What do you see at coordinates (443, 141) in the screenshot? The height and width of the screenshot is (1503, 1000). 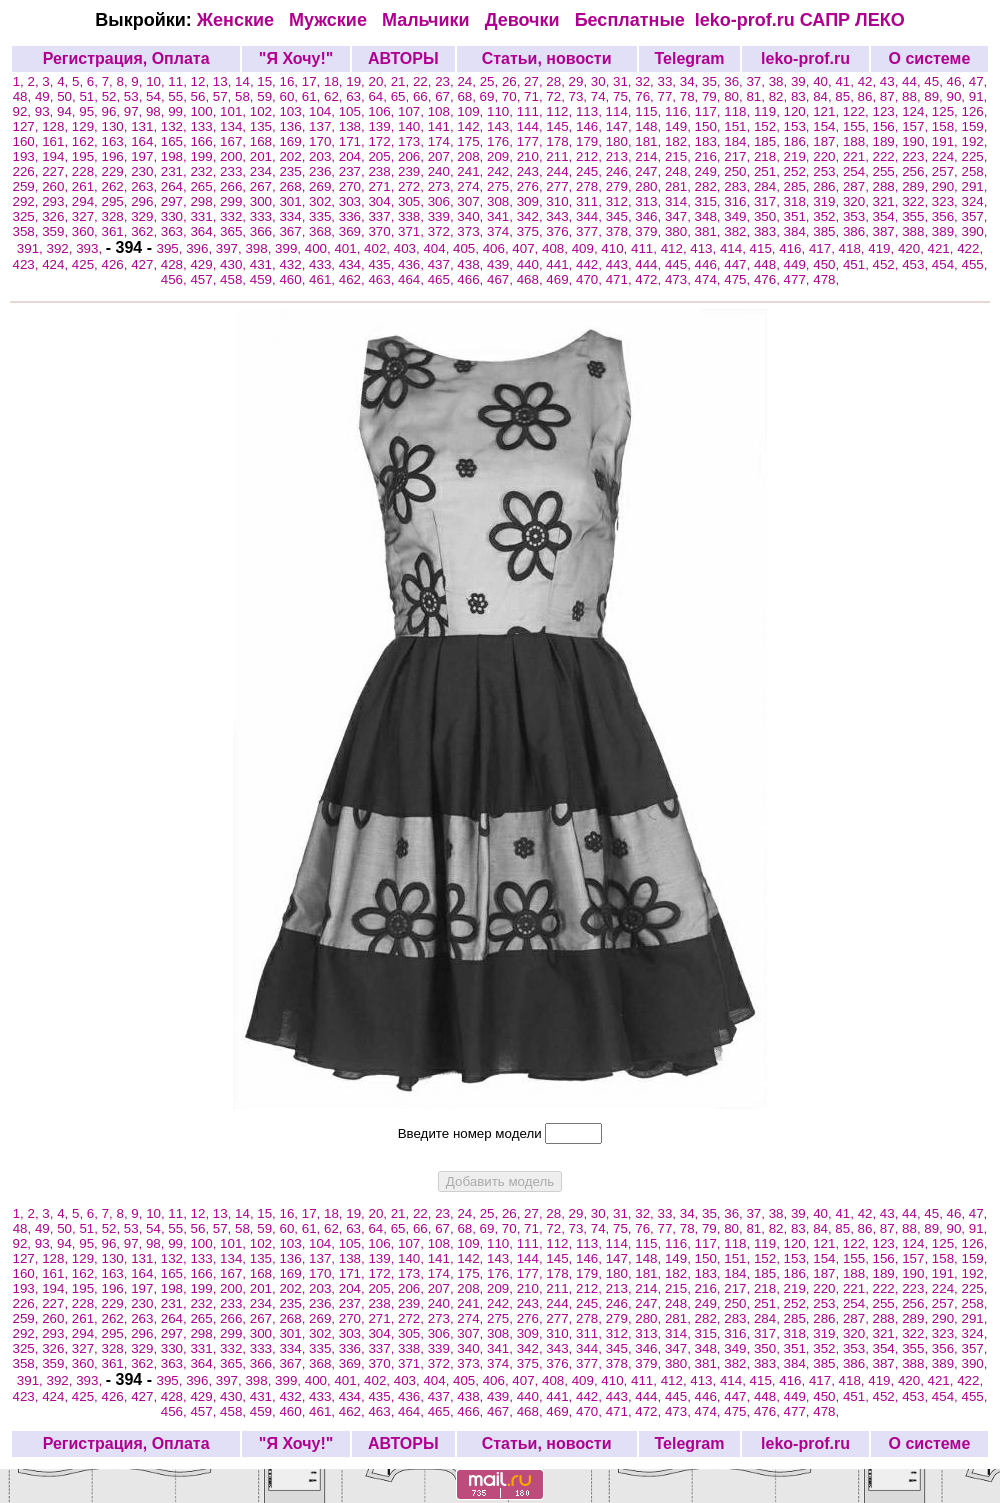 I see `174,` at bounding box center [443, 141].